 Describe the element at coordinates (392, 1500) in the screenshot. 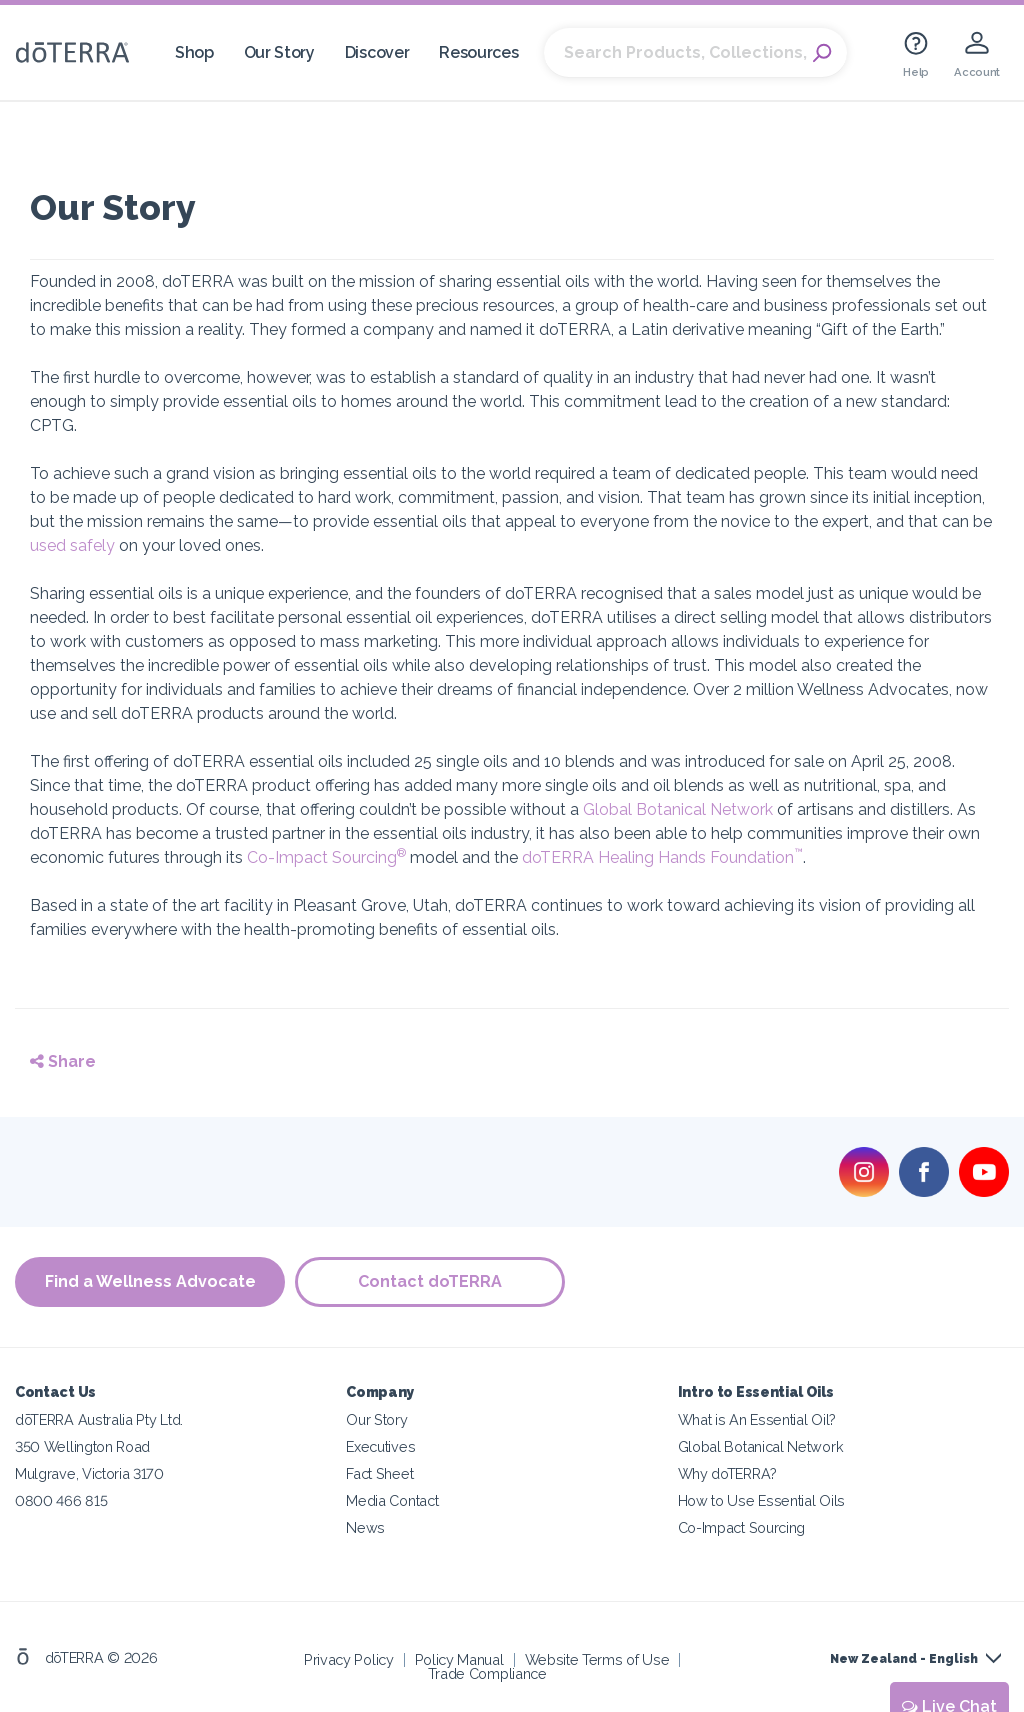

I see `Media Contact` at that location.